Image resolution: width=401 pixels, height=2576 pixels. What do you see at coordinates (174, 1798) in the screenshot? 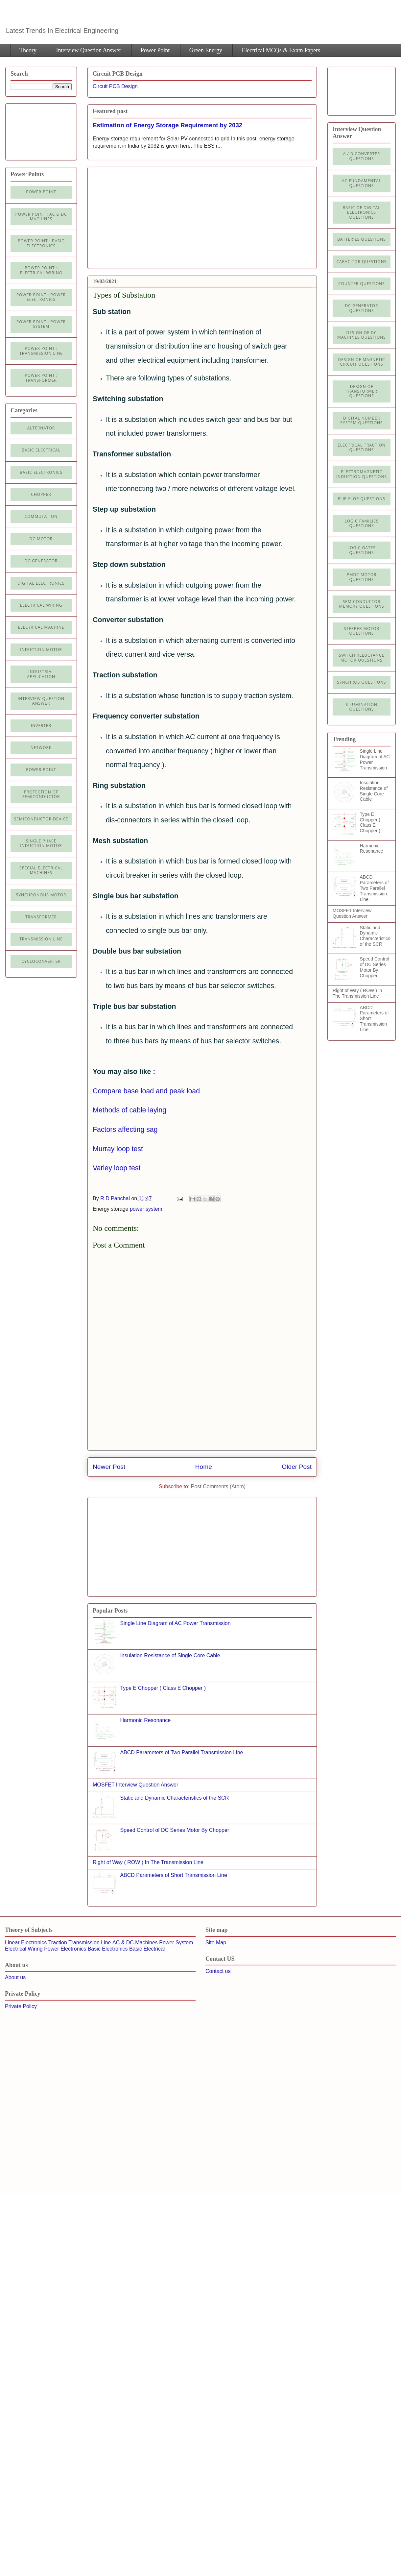
I see `Static and Dynamic Characteristics of the SCR` at bounding box center [174, 1798].